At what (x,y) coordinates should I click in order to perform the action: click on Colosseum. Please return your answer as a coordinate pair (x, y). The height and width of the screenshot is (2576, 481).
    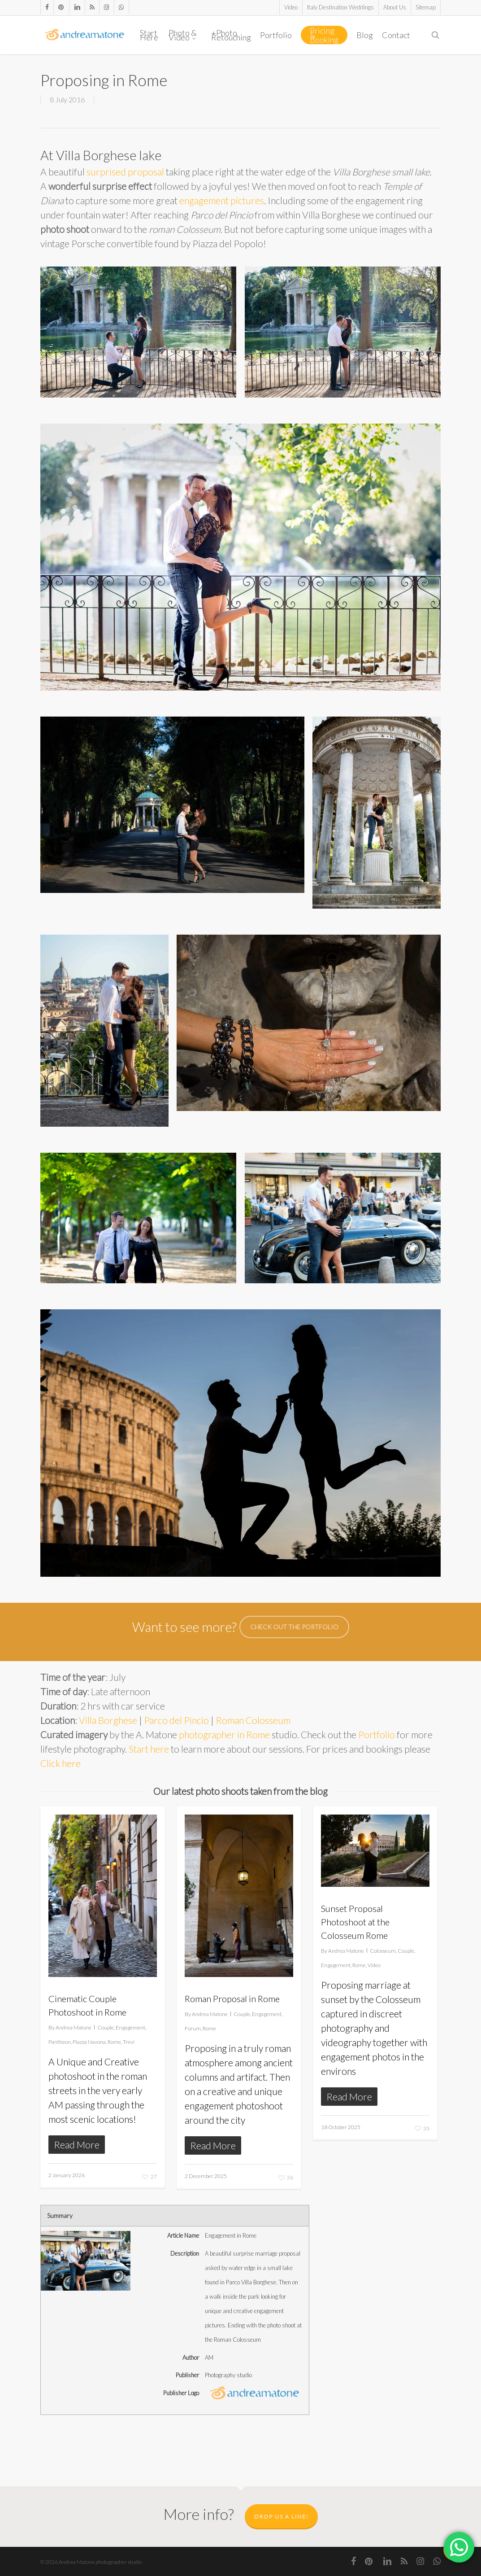
    Looking at the image, I should click on (383, 1950).